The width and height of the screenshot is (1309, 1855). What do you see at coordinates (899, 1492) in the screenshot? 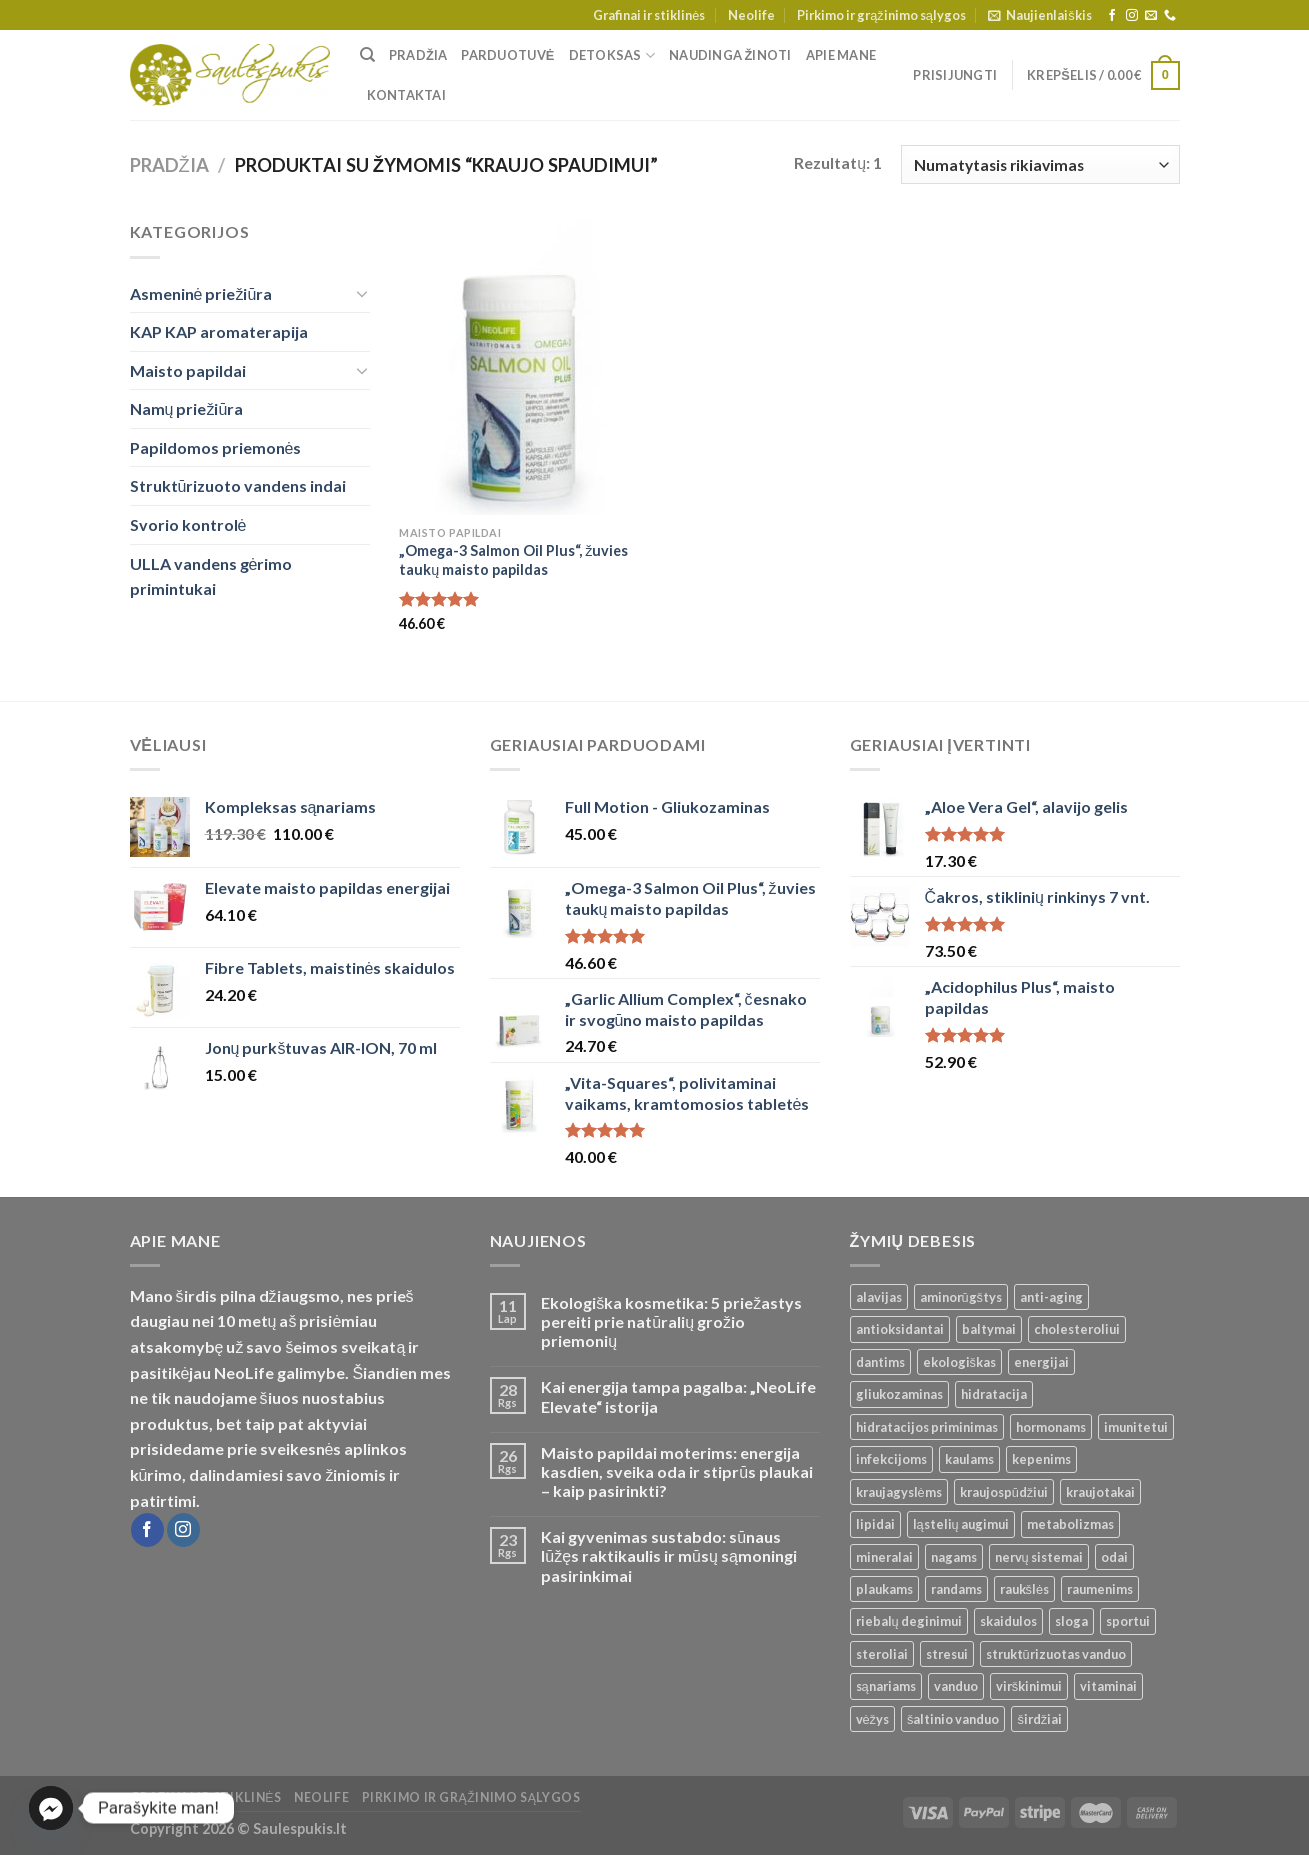
I see `kraujagyslėms [kraujagyslėms ()]` at bounding box center [899, 1492].